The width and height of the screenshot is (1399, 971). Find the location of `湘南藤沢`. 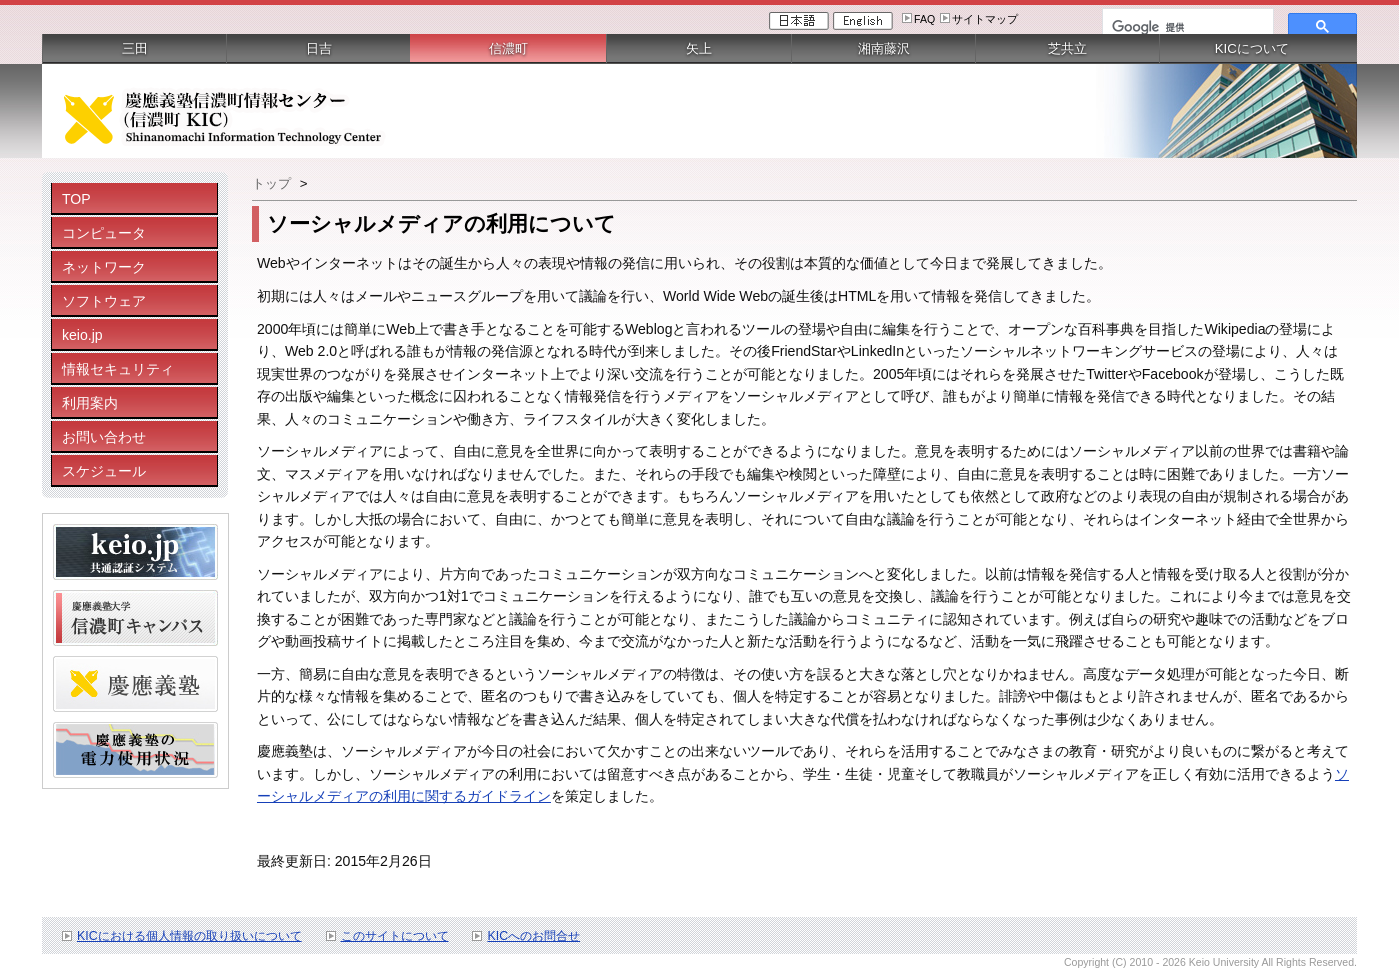

湘南藤沢 is located at coordinates (884, 48).